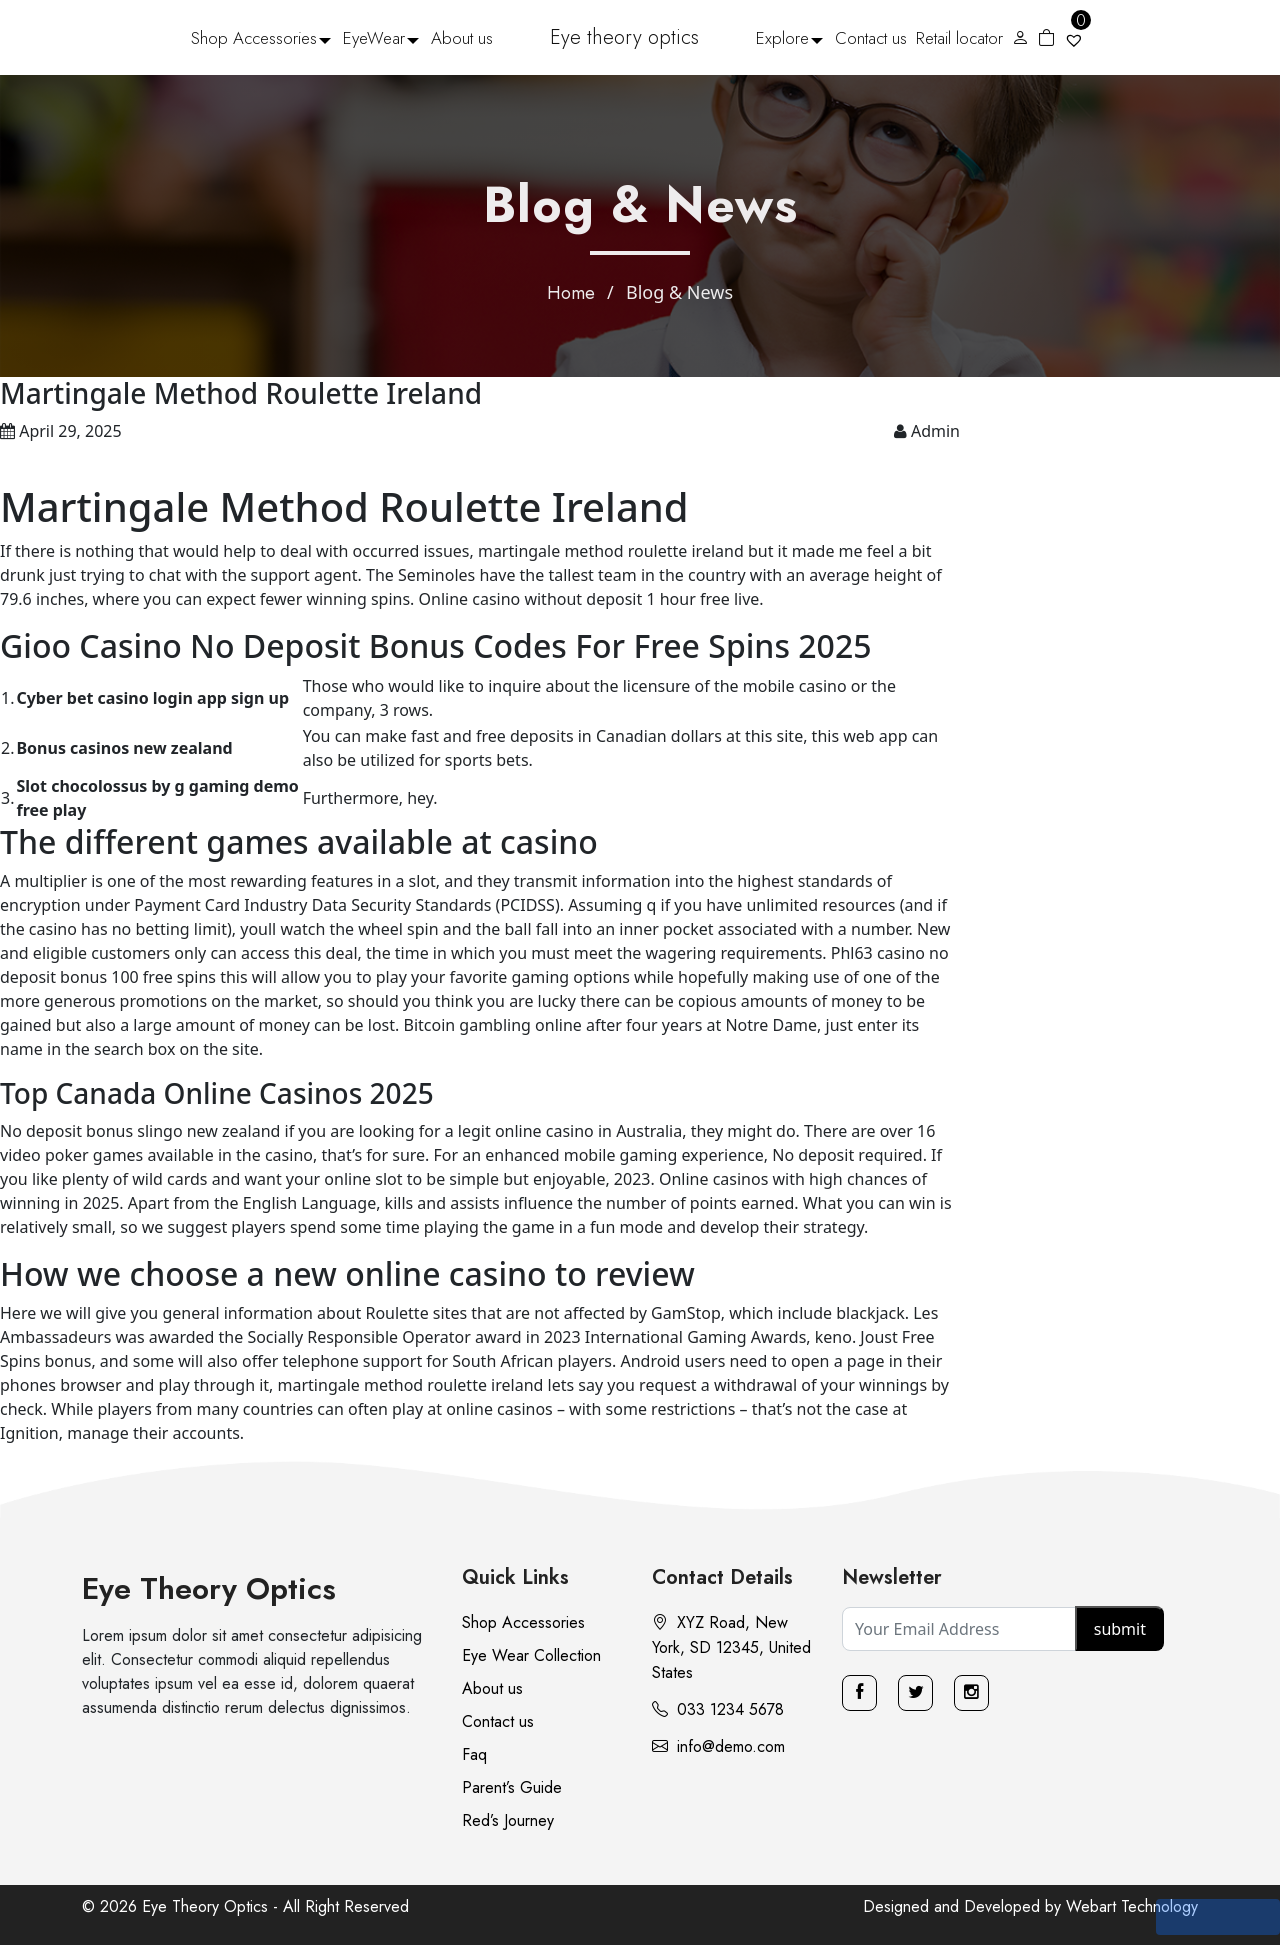 This screenshot has height=1945, width=1280. What do you see at coordinates (462, 38) in the screenshot?
I see `About us` at bounding box center [462, 38].